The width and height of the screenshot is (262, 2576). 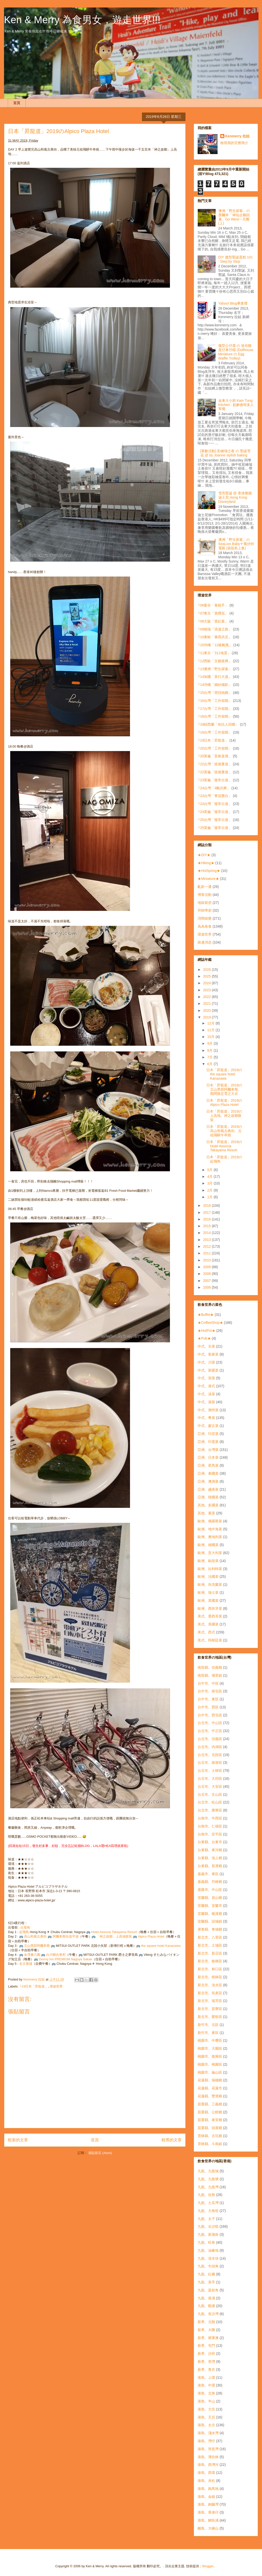 I want to click on 新北市。瑞芳區, so click(x=210, y=2001).